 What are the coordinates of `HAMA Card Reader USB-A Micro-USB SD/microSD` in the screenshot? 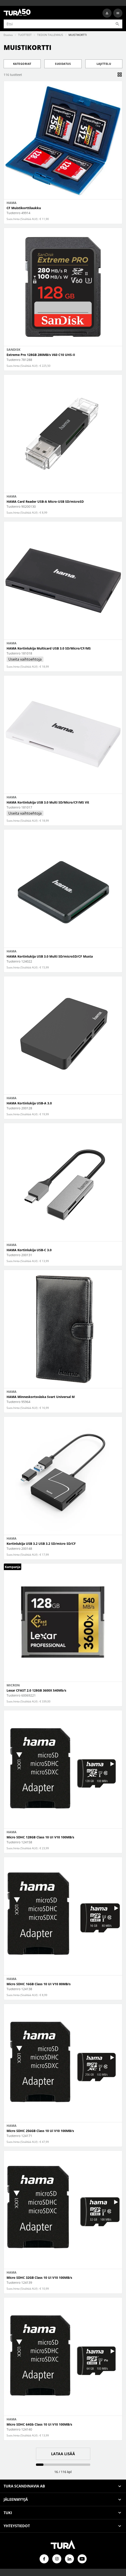 It's located at (45, 501).